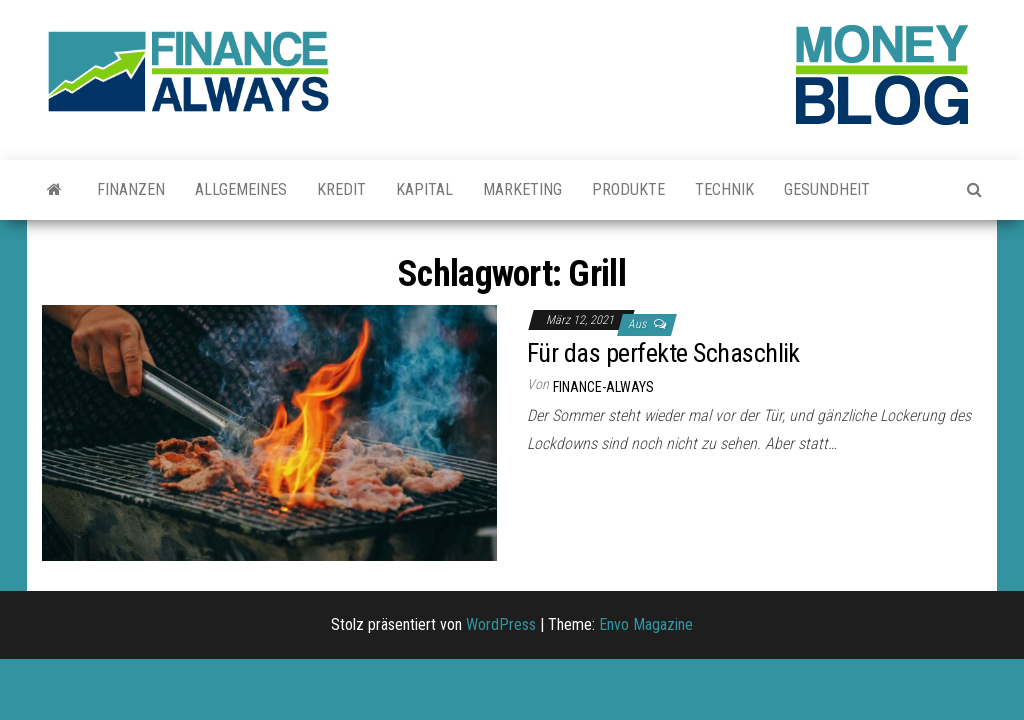  I want to click on Kredit, so click(341, 189).